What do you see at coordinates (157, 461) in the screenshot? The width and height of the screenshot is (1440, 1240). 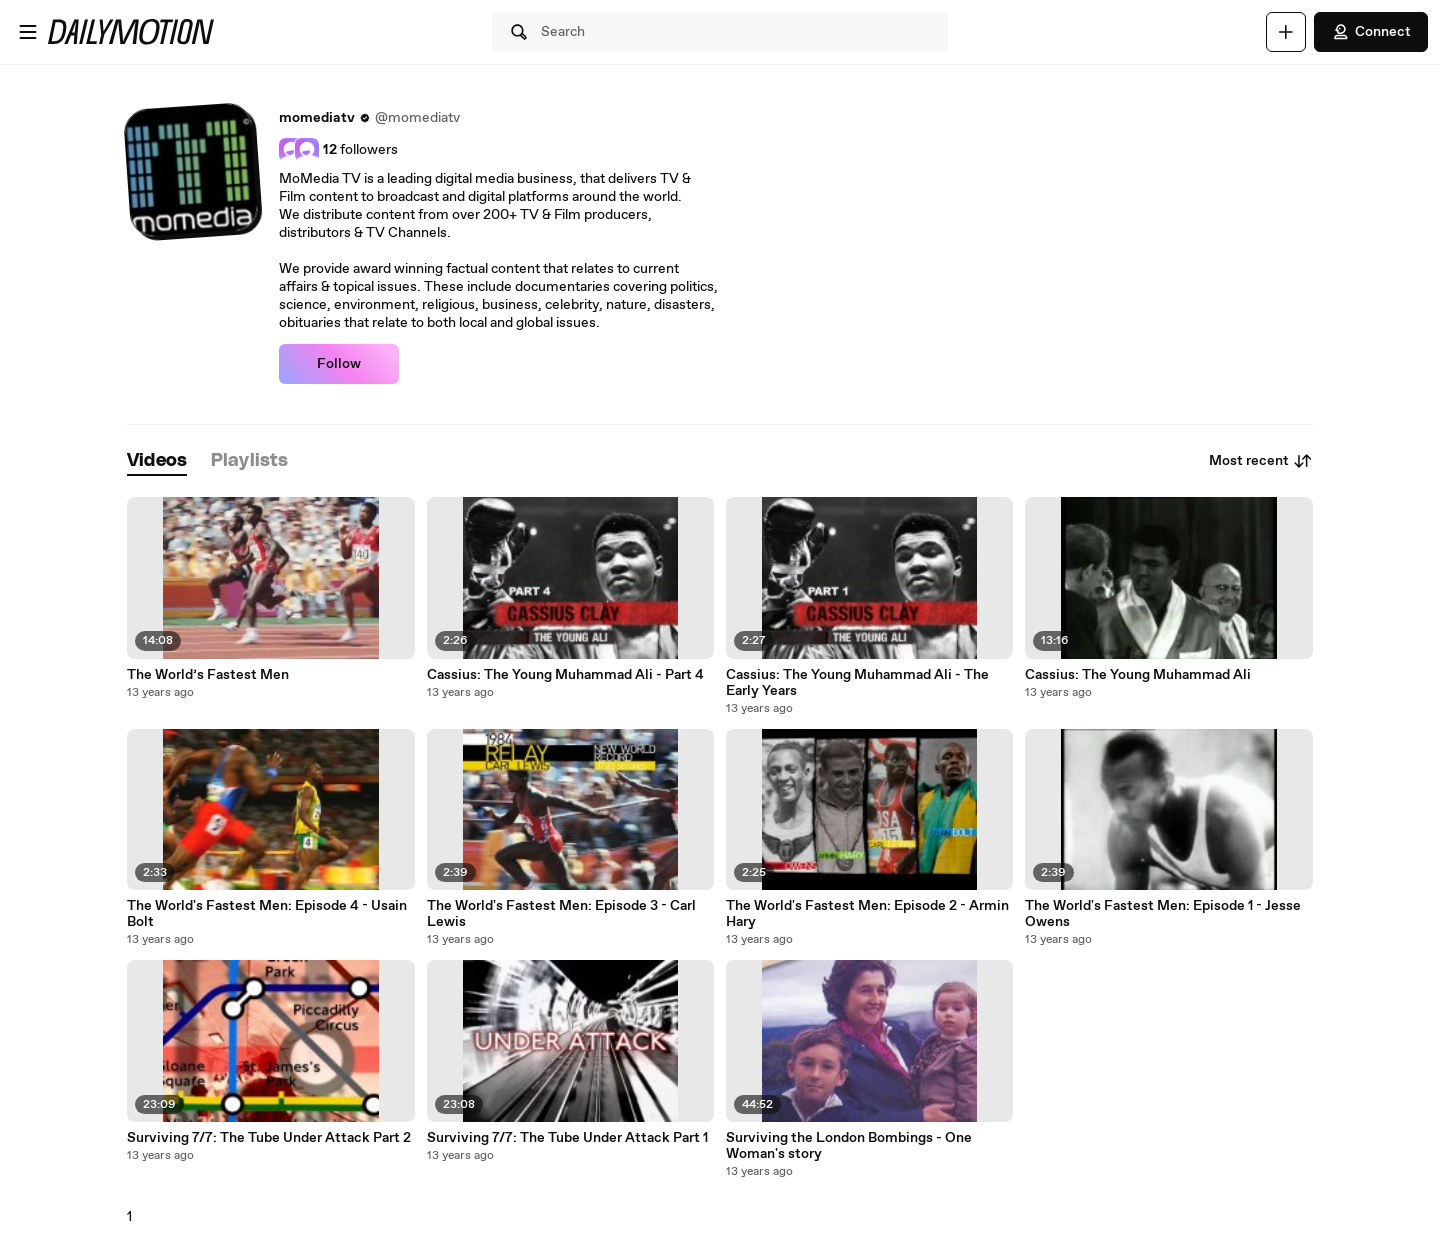 I see `[tab]` at bounding box center [157, 461].